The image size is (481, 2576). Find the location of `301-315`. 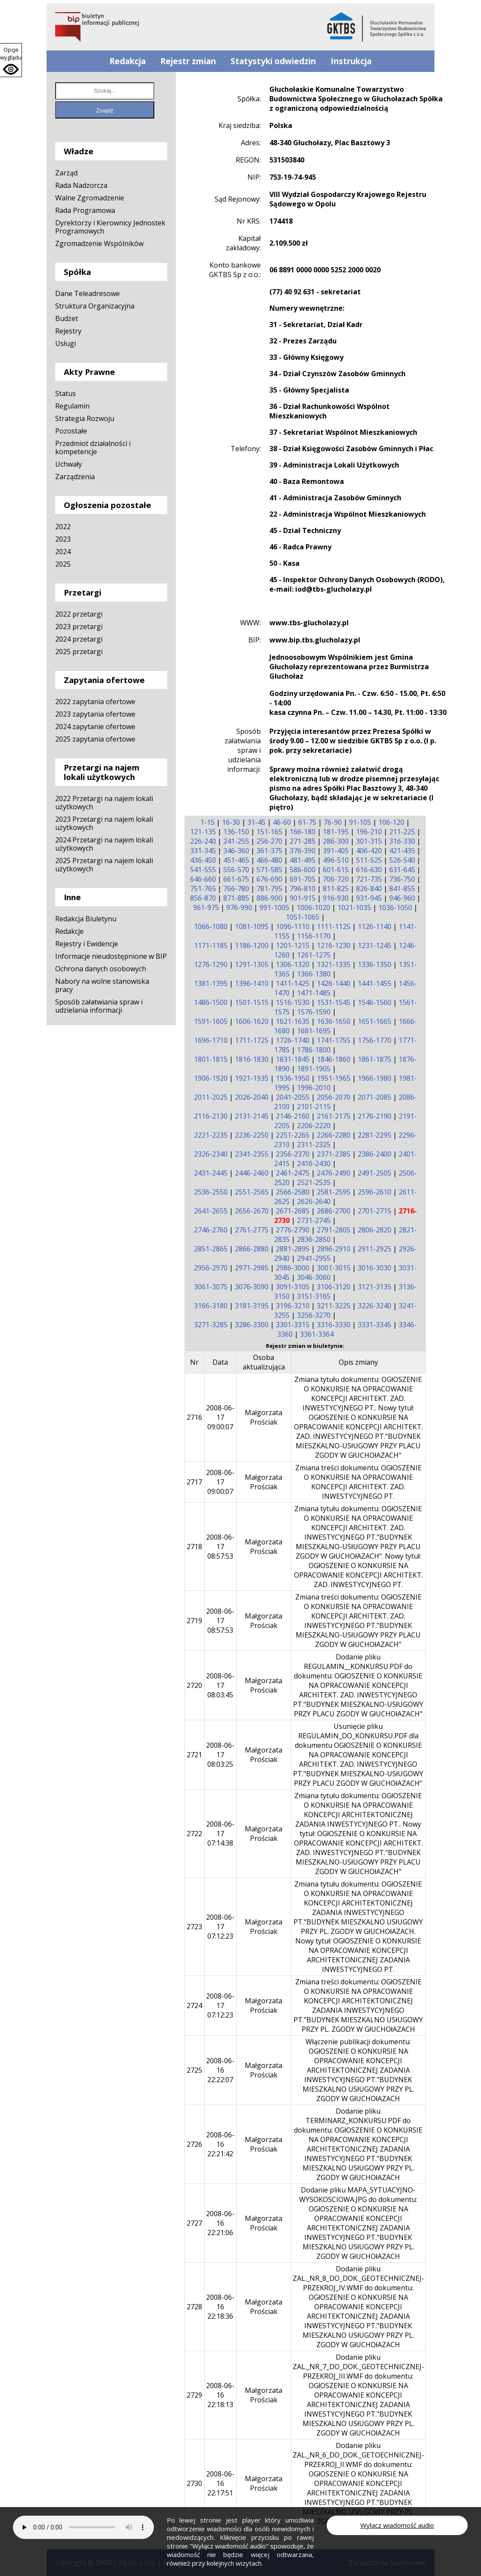

301-315 is located at coordinates (369, 841).